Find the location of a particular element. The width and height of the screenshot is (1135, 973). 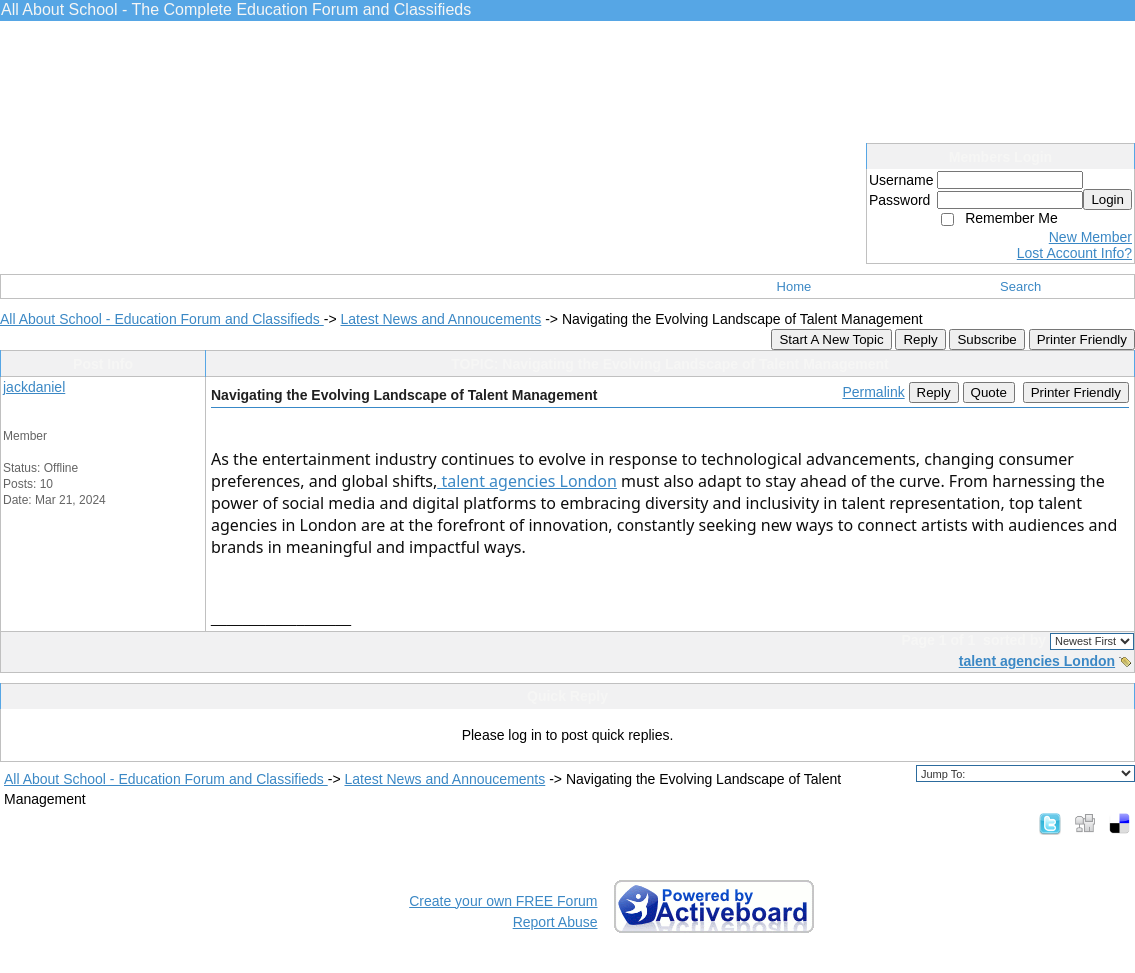

Reply is located at coordinates (920, 339).